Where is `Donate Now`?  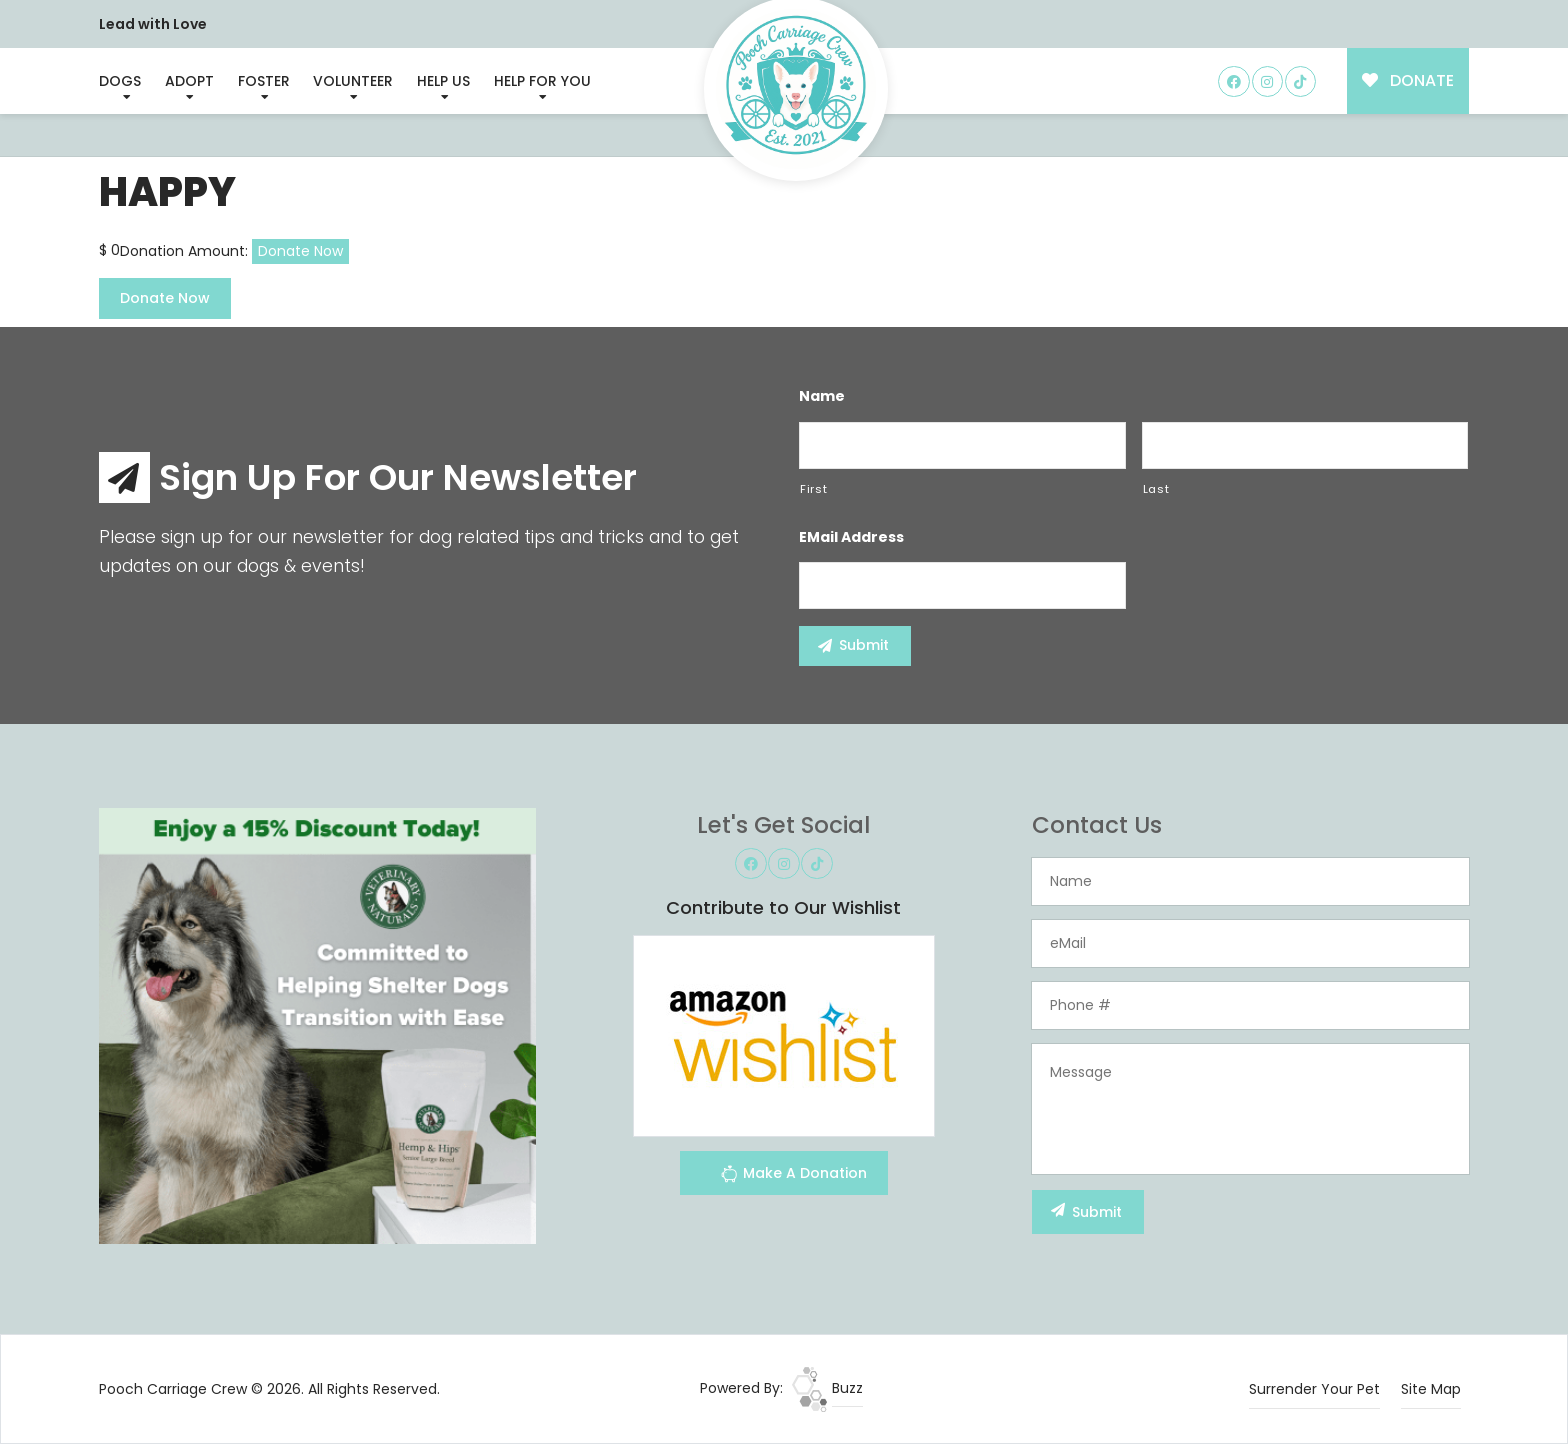
Donate Now is located at coordinates (300, 251).